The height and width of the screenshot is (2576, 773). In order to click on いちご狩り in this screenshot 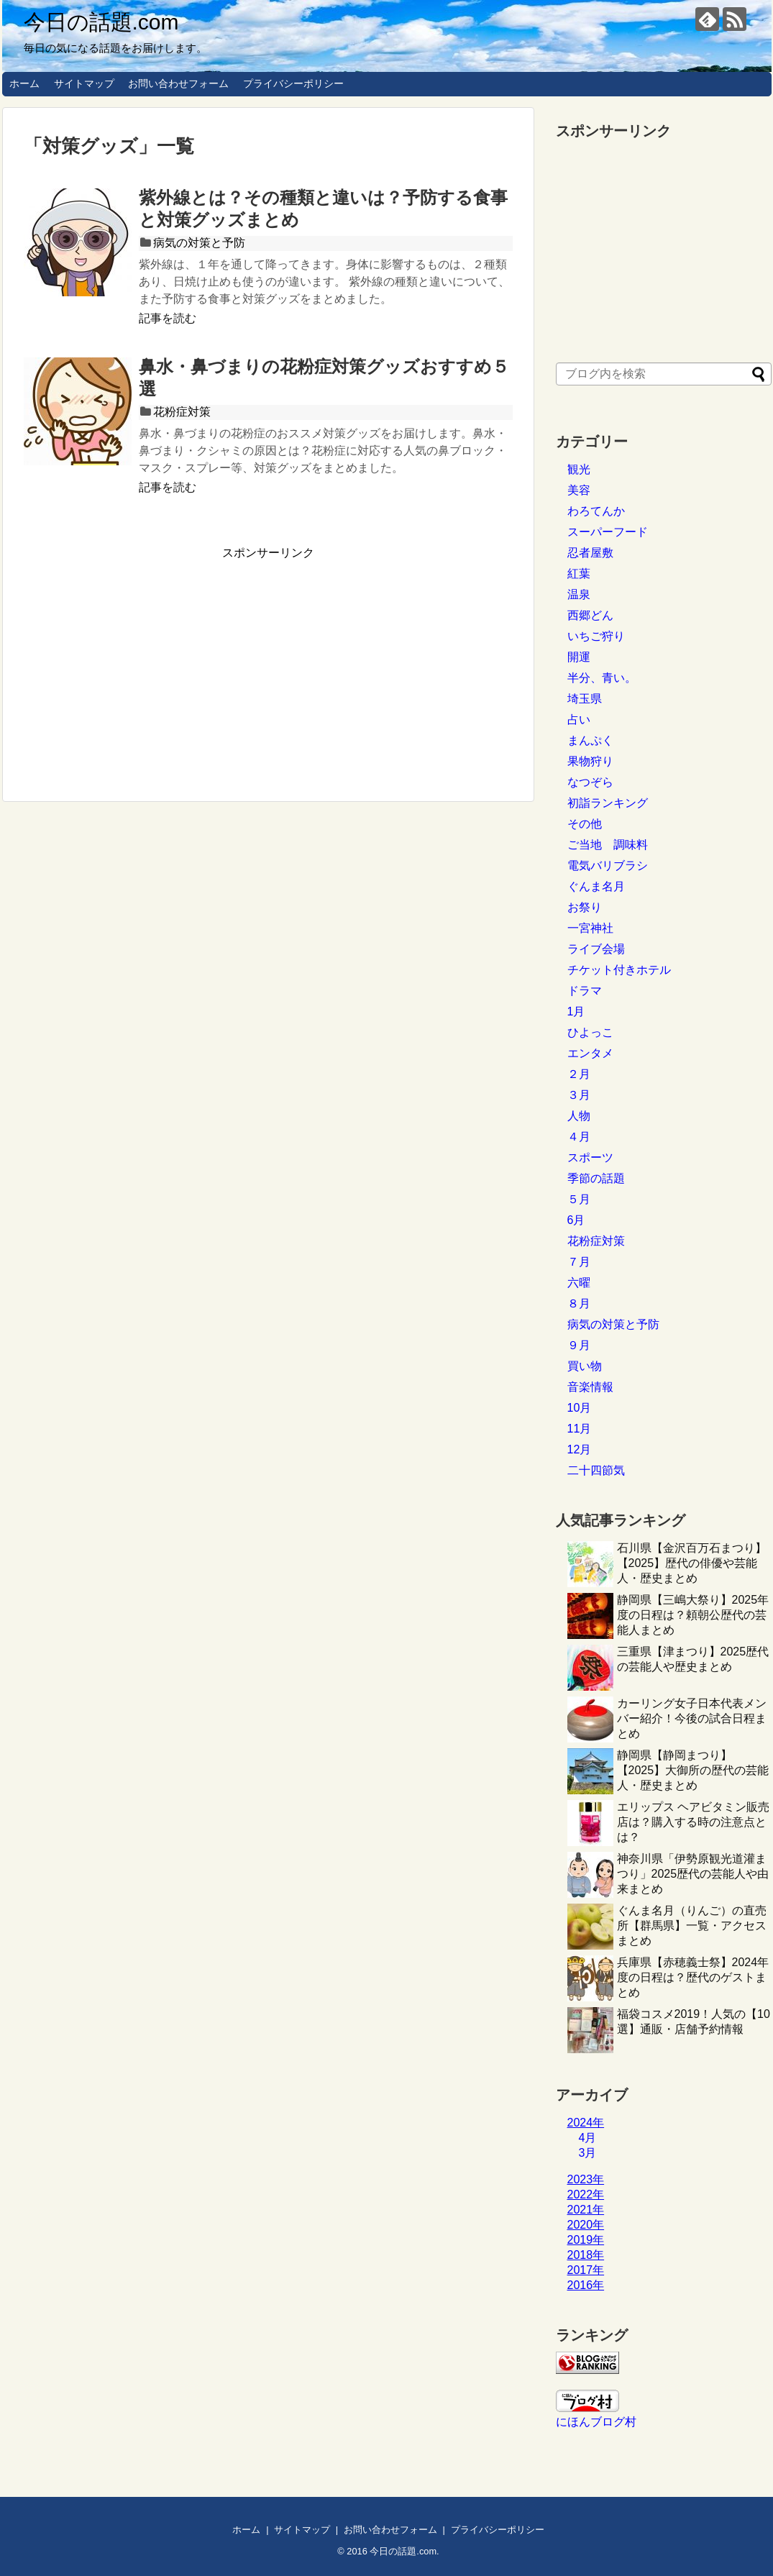, I will do `click(596, 636)`.